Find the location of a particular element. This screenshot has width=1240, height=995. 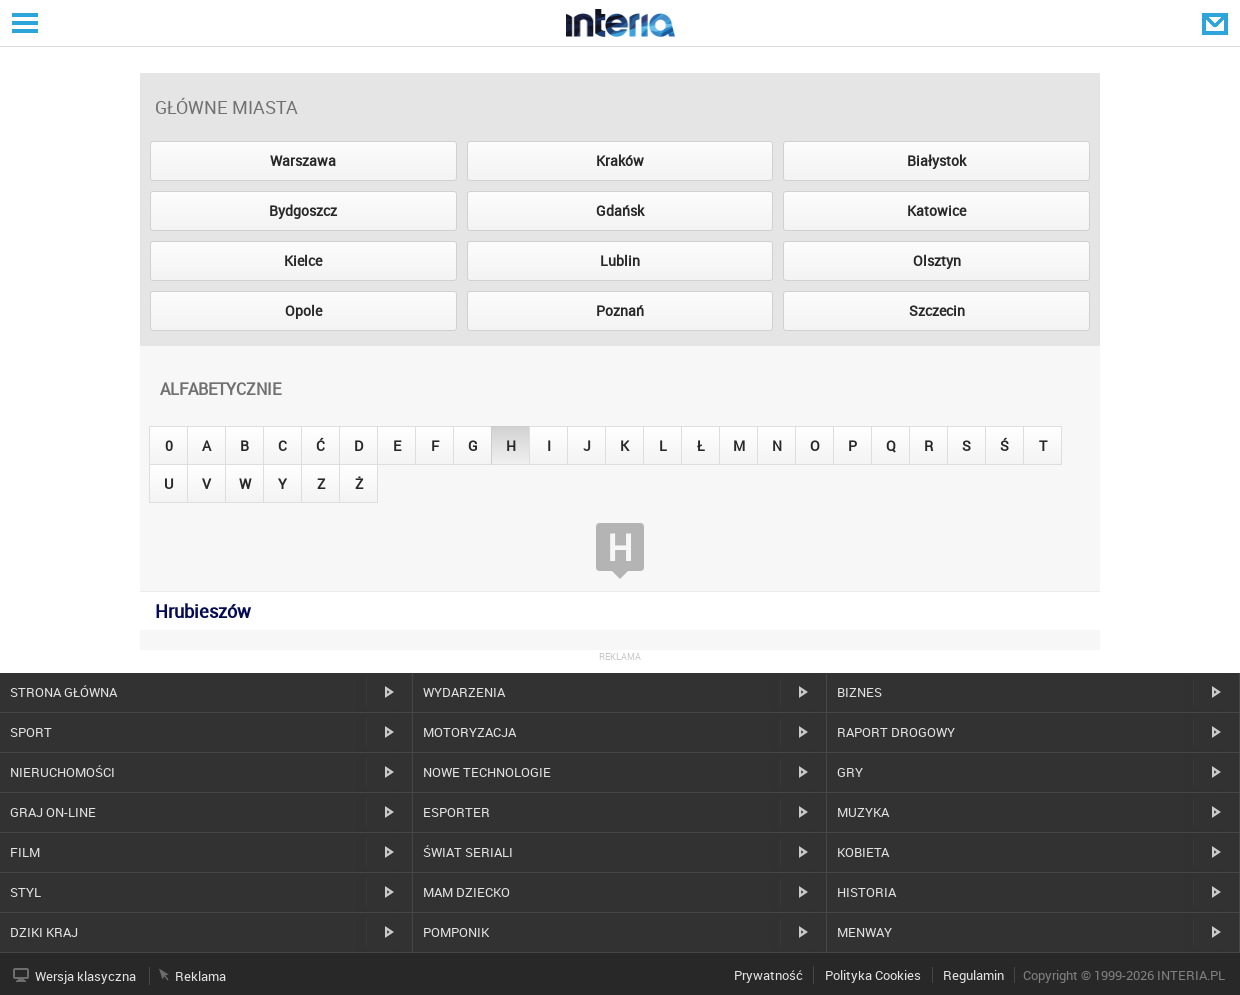

Kraków is located at coordinates (620, 160).